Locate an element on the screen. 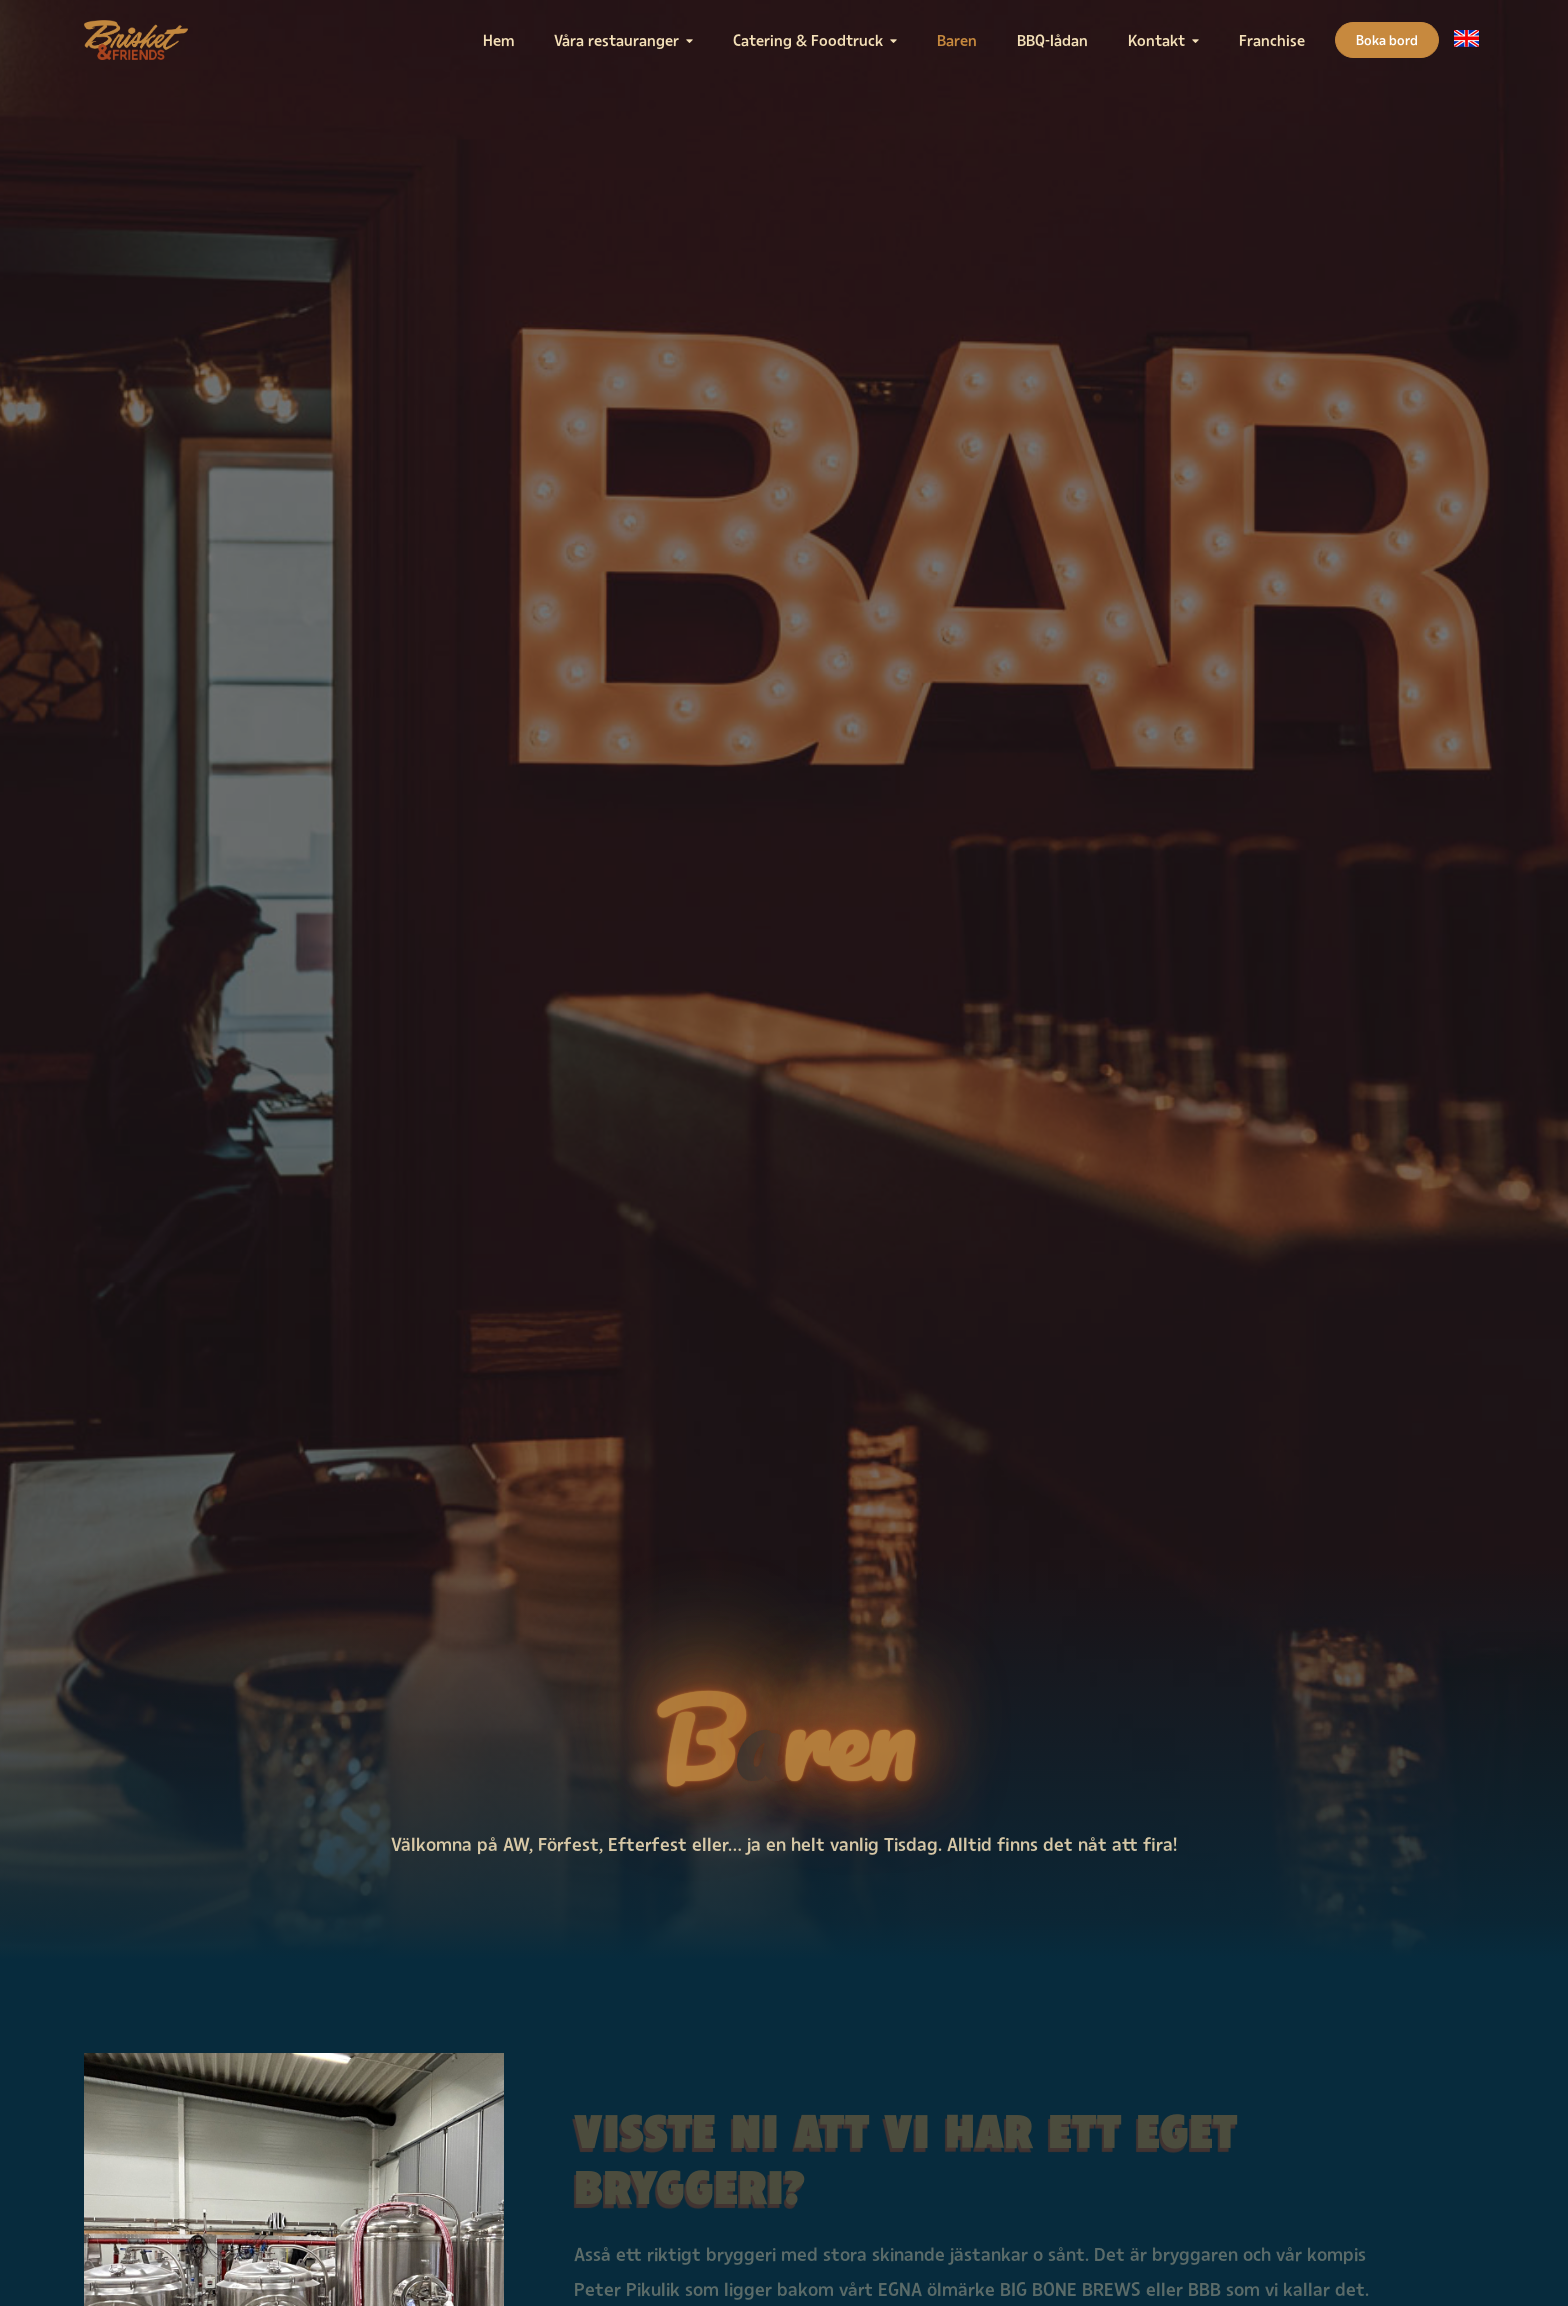 The width and height of the screenshot is (1568, 2306). Baren is located at coordinates (957, 39).